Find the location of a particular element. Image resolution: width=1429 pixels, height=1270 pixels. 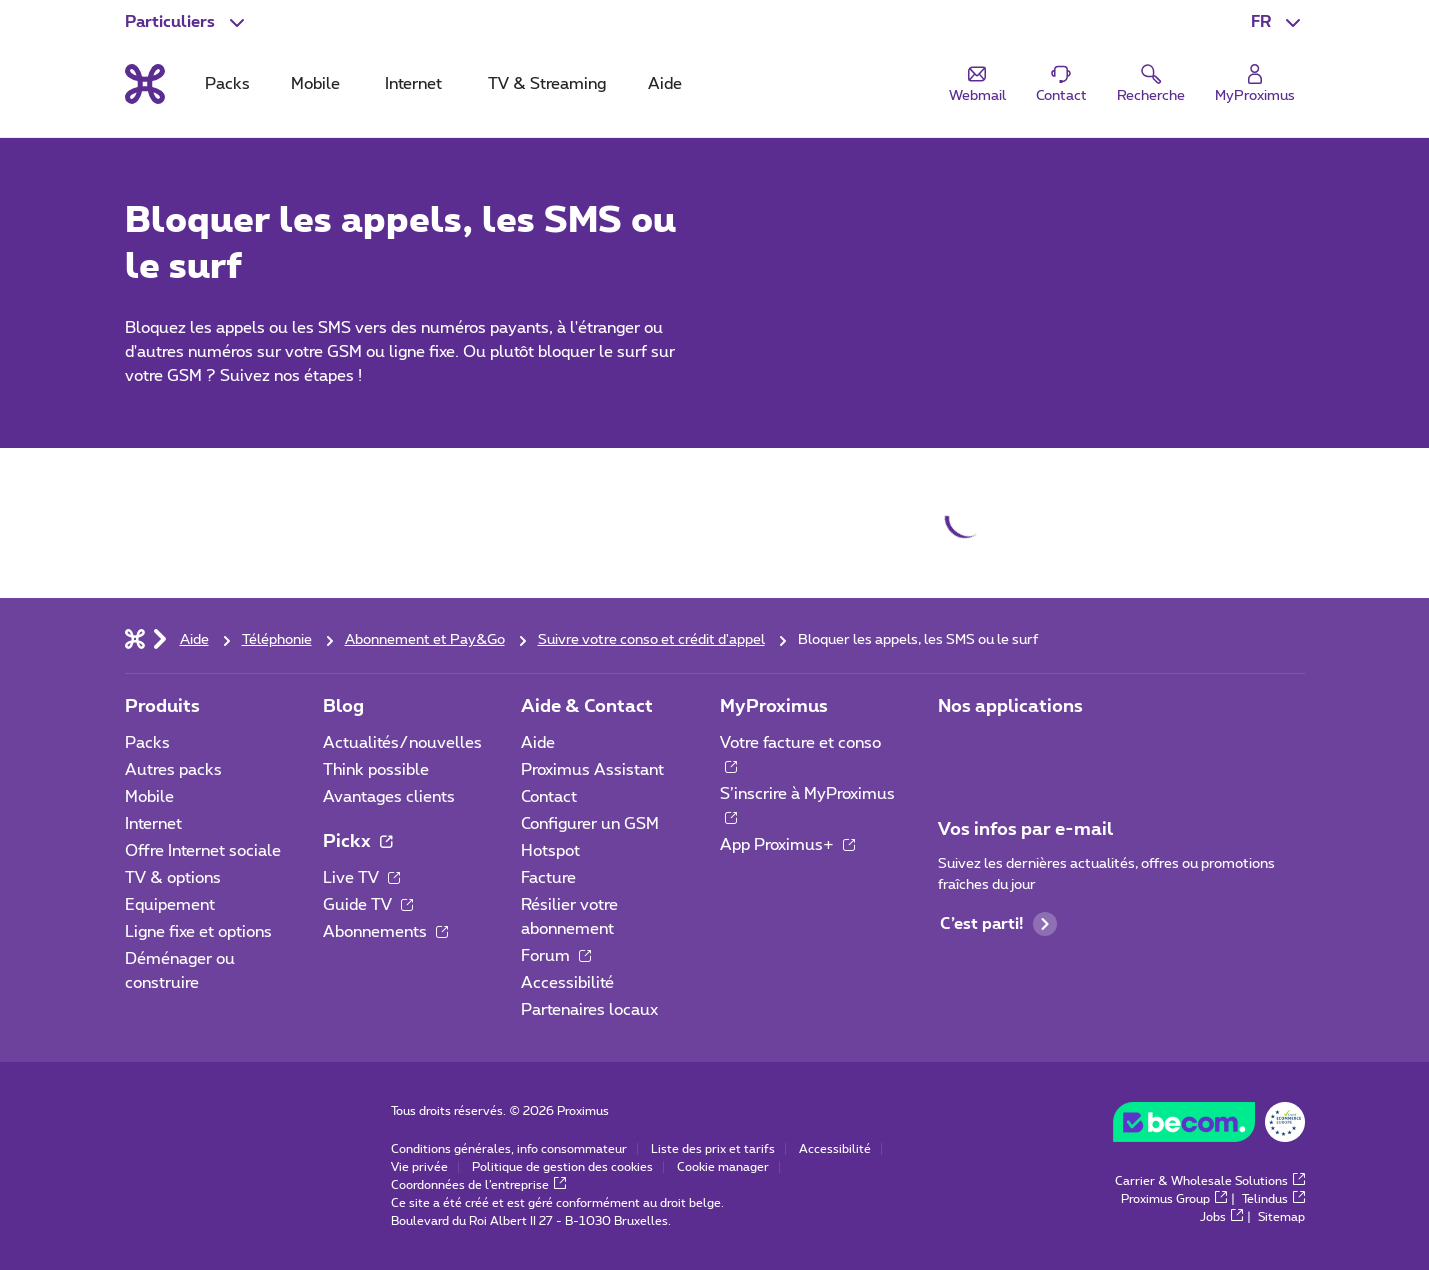

Aide [tab] is located at coordinates (665, 84).